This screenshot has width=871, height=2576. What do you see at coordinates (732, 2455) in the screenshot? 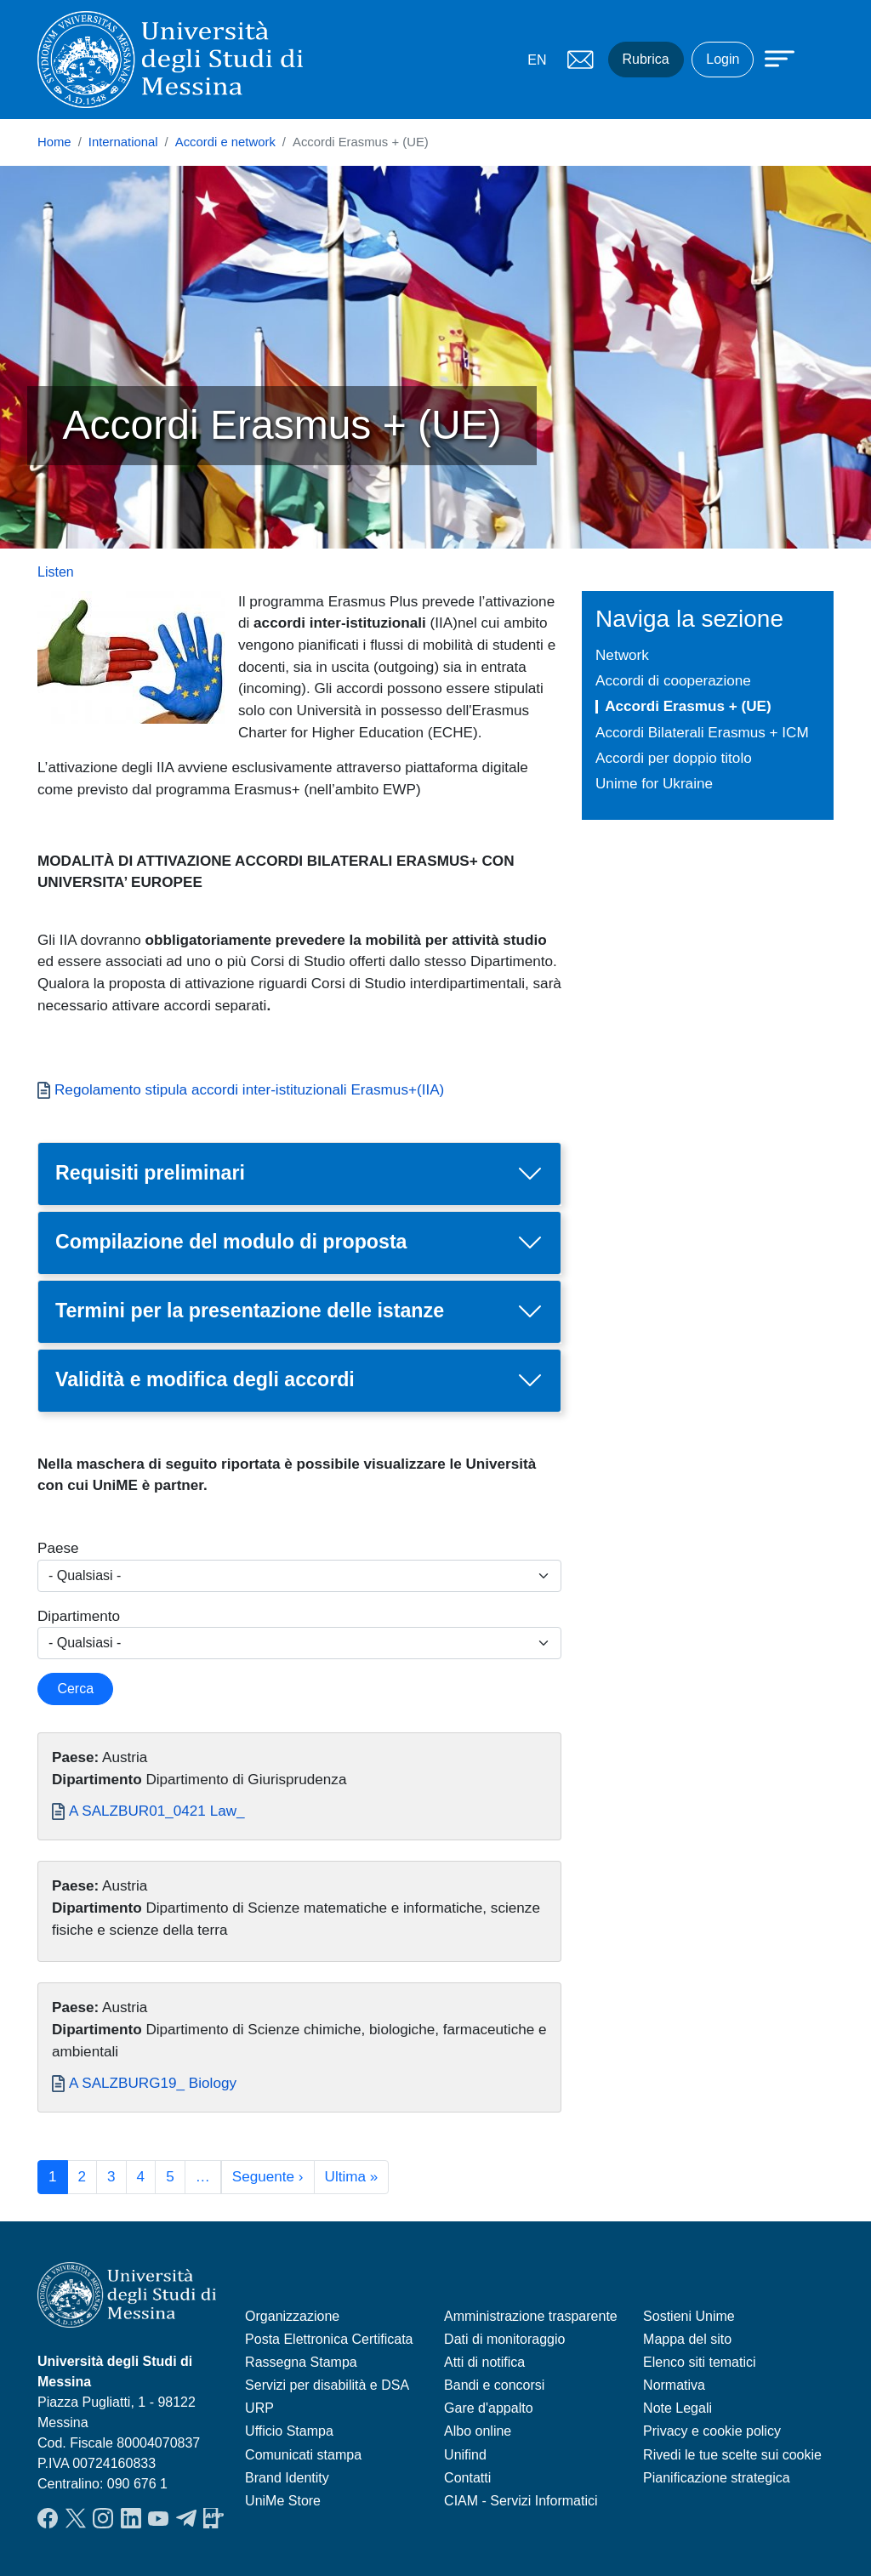
I see `Rivedi le tue scelte sui cookie` at bounding box center [732, 2455].